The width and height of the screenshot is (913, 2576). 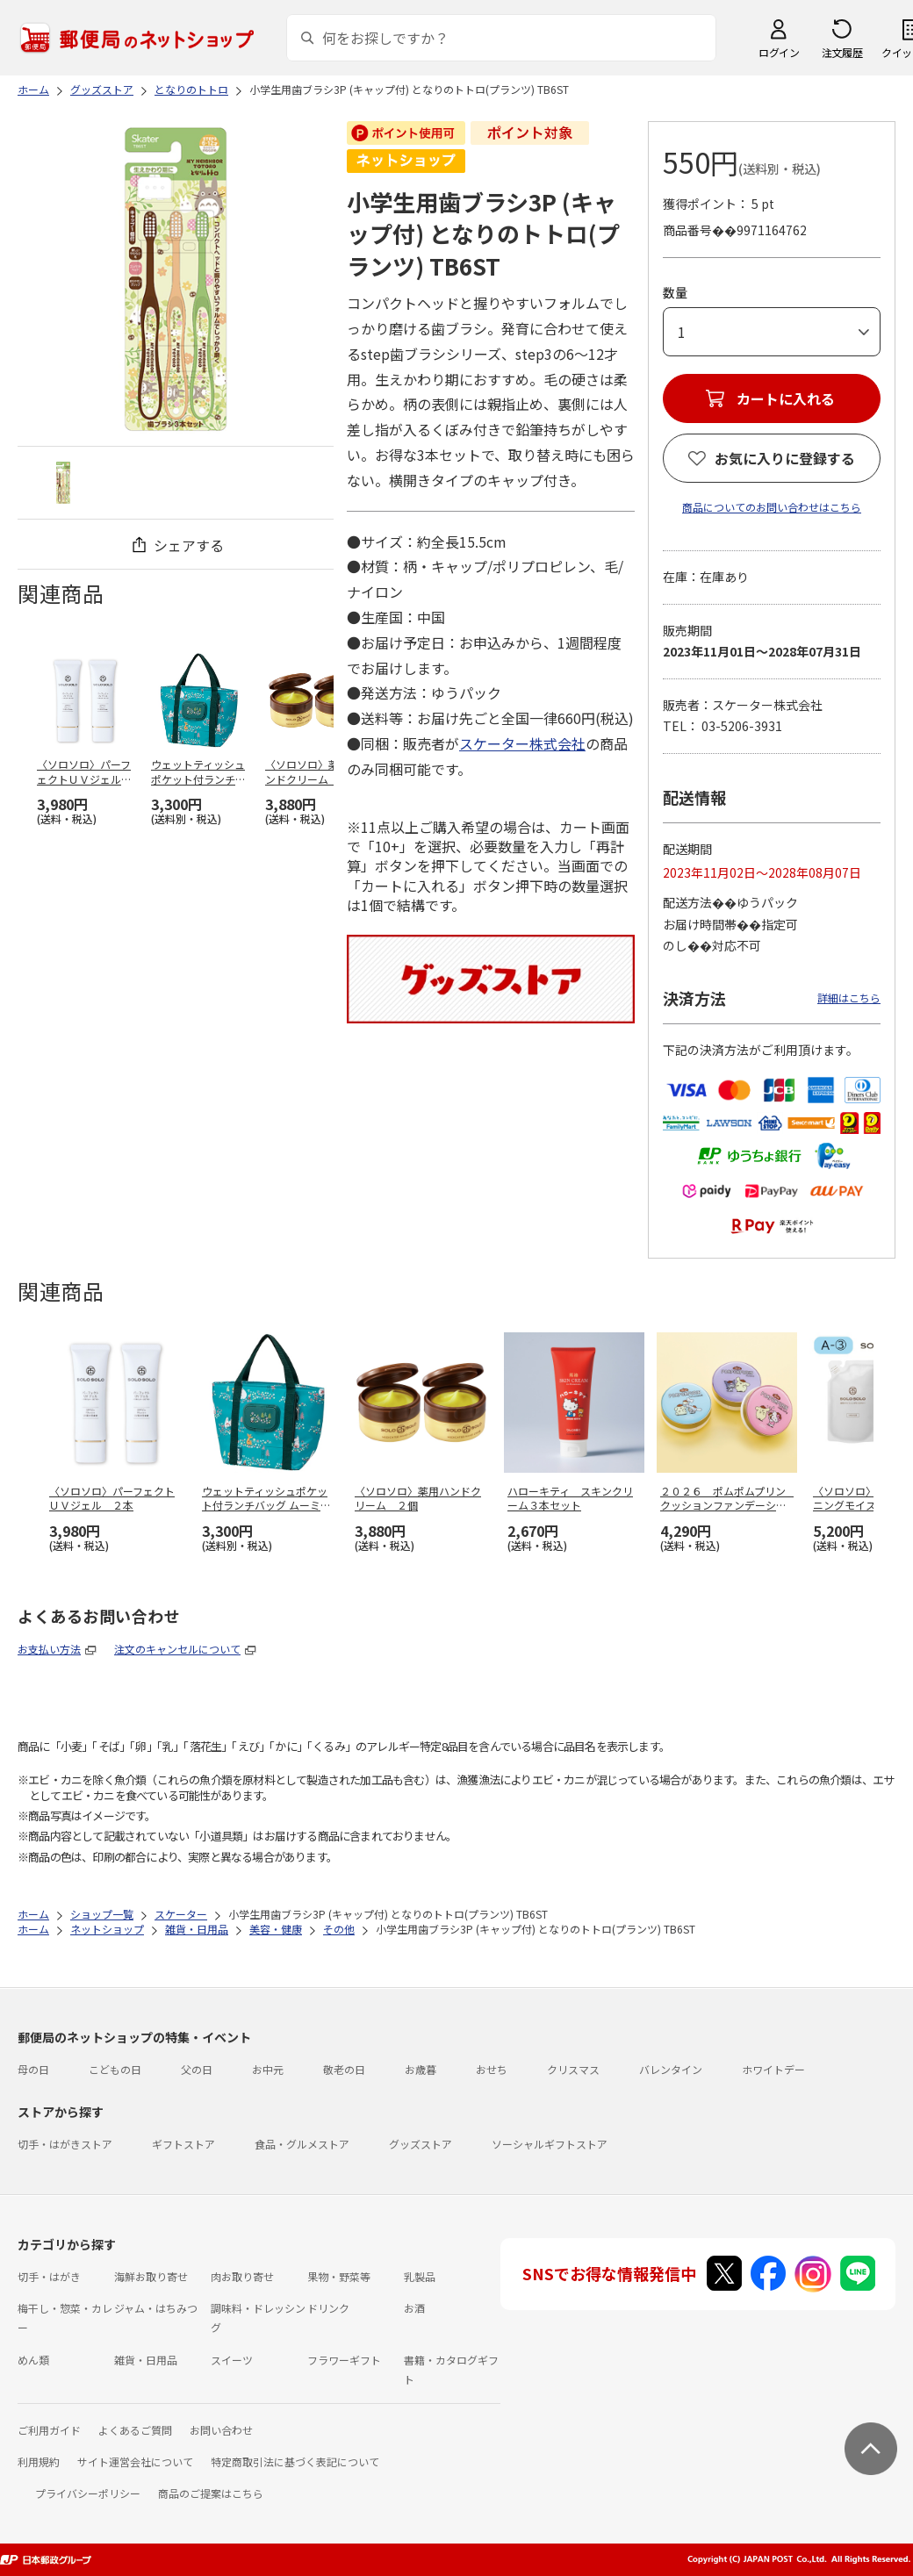 What do you see at coordinates (183, 2143) in the screenshot?
I see `ギフトストア` at bounding box center [183, 2143].